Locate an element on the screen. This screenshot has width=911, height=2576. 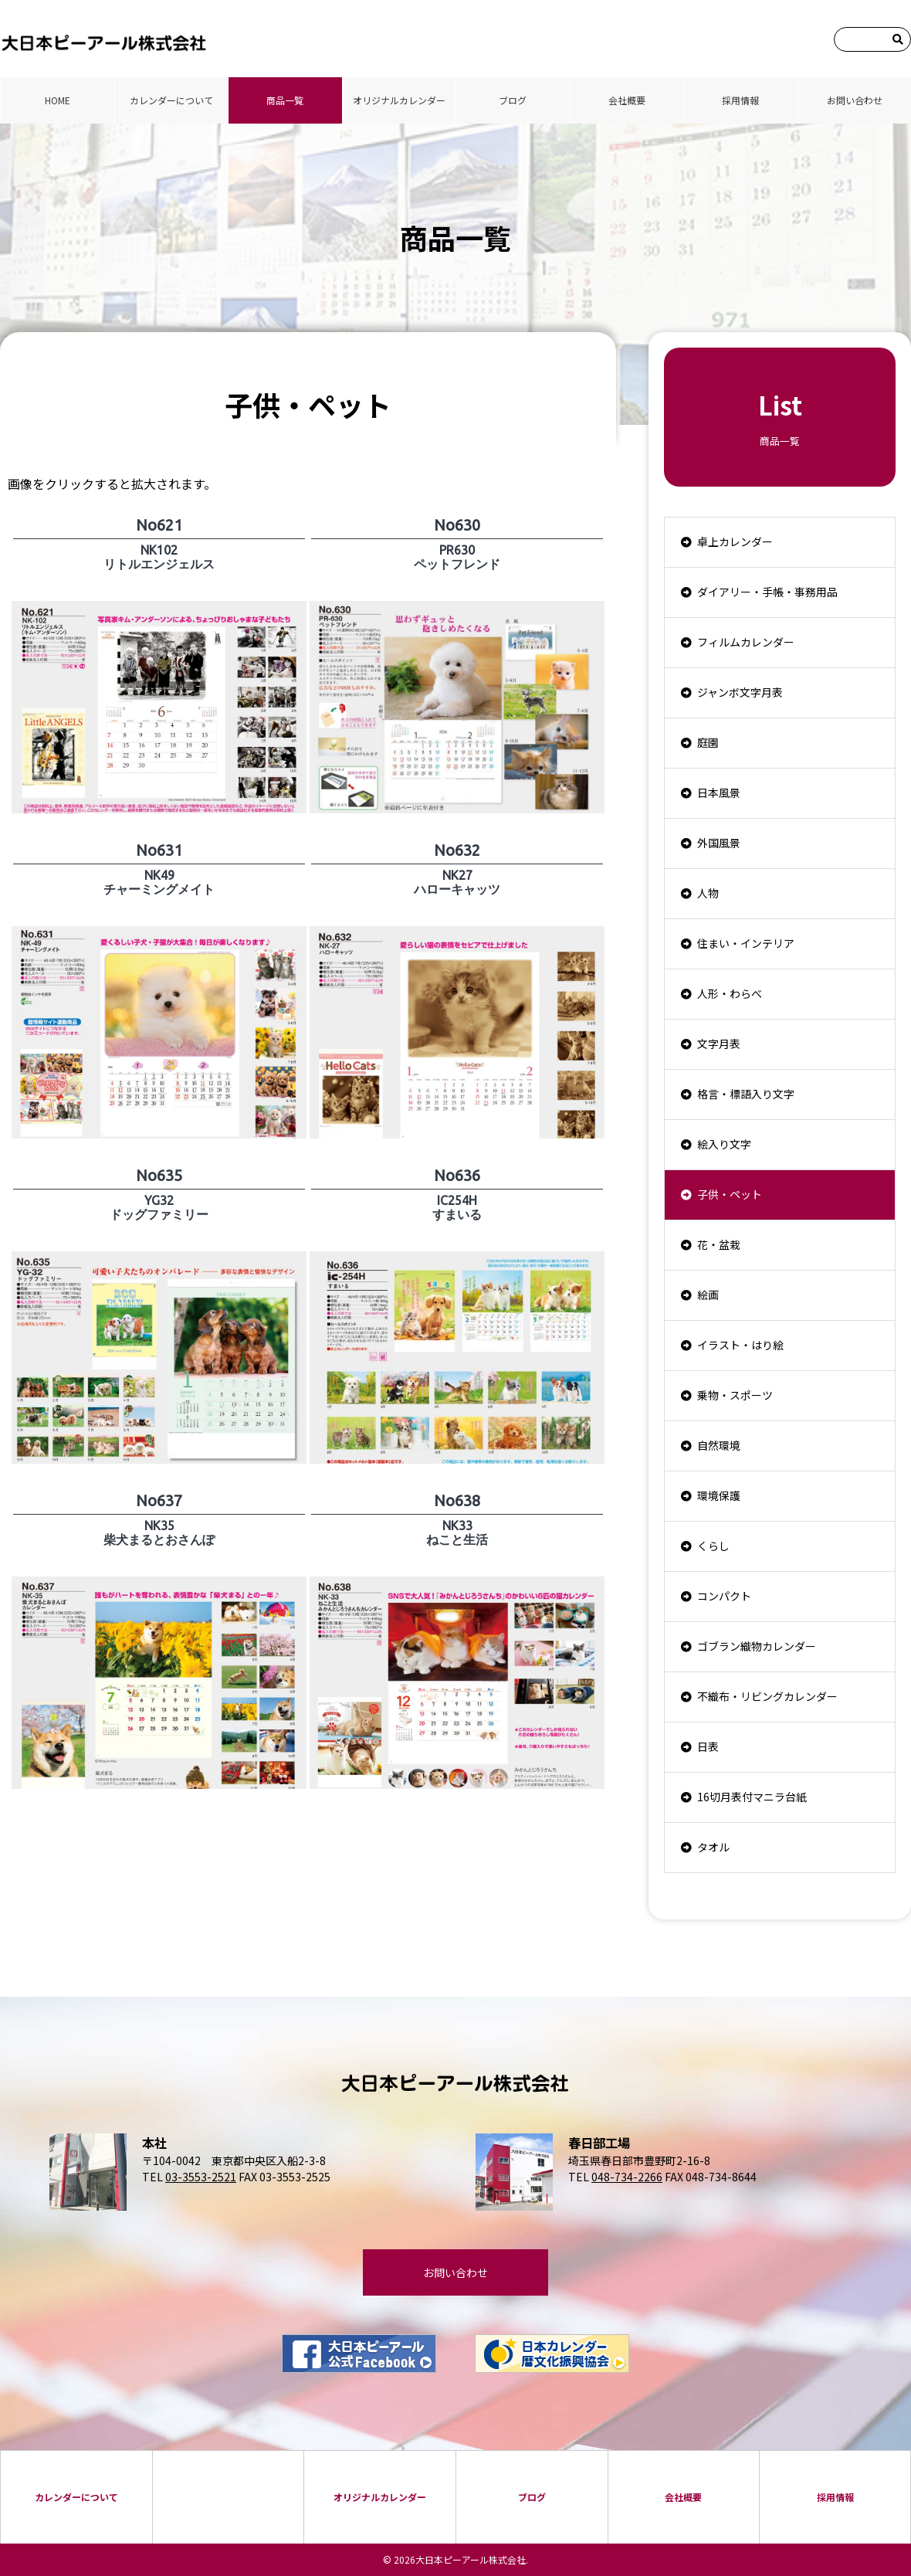
ブログ is located at coordinates (513, 100).